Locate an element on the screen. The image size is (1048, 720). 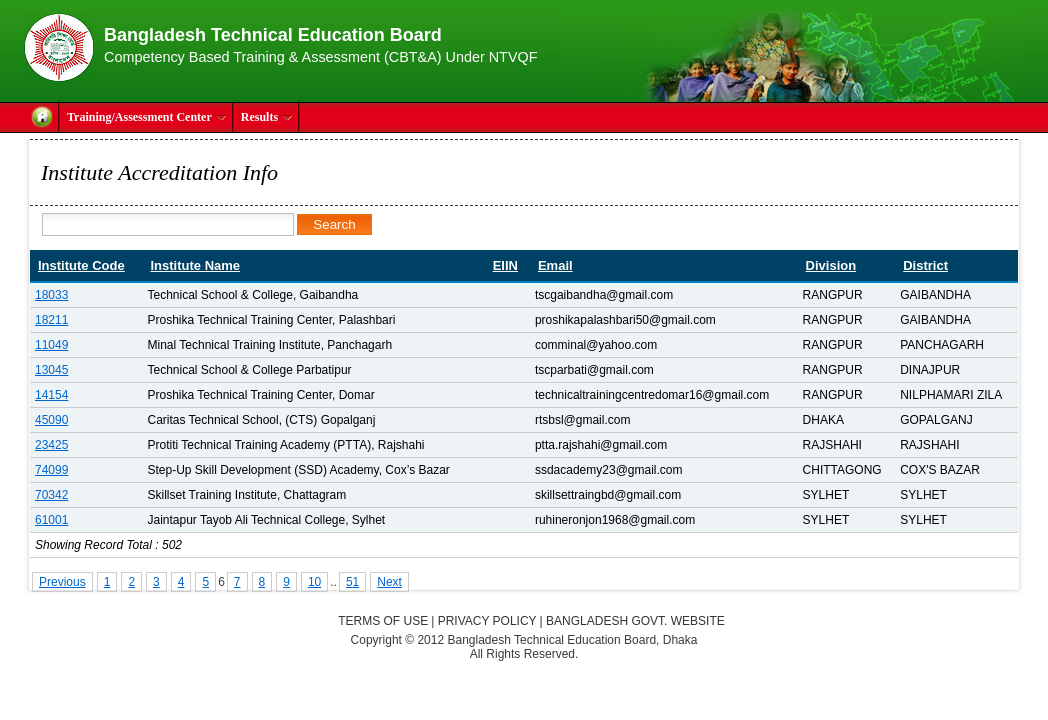
11049 is located at coordinates (51, 345).